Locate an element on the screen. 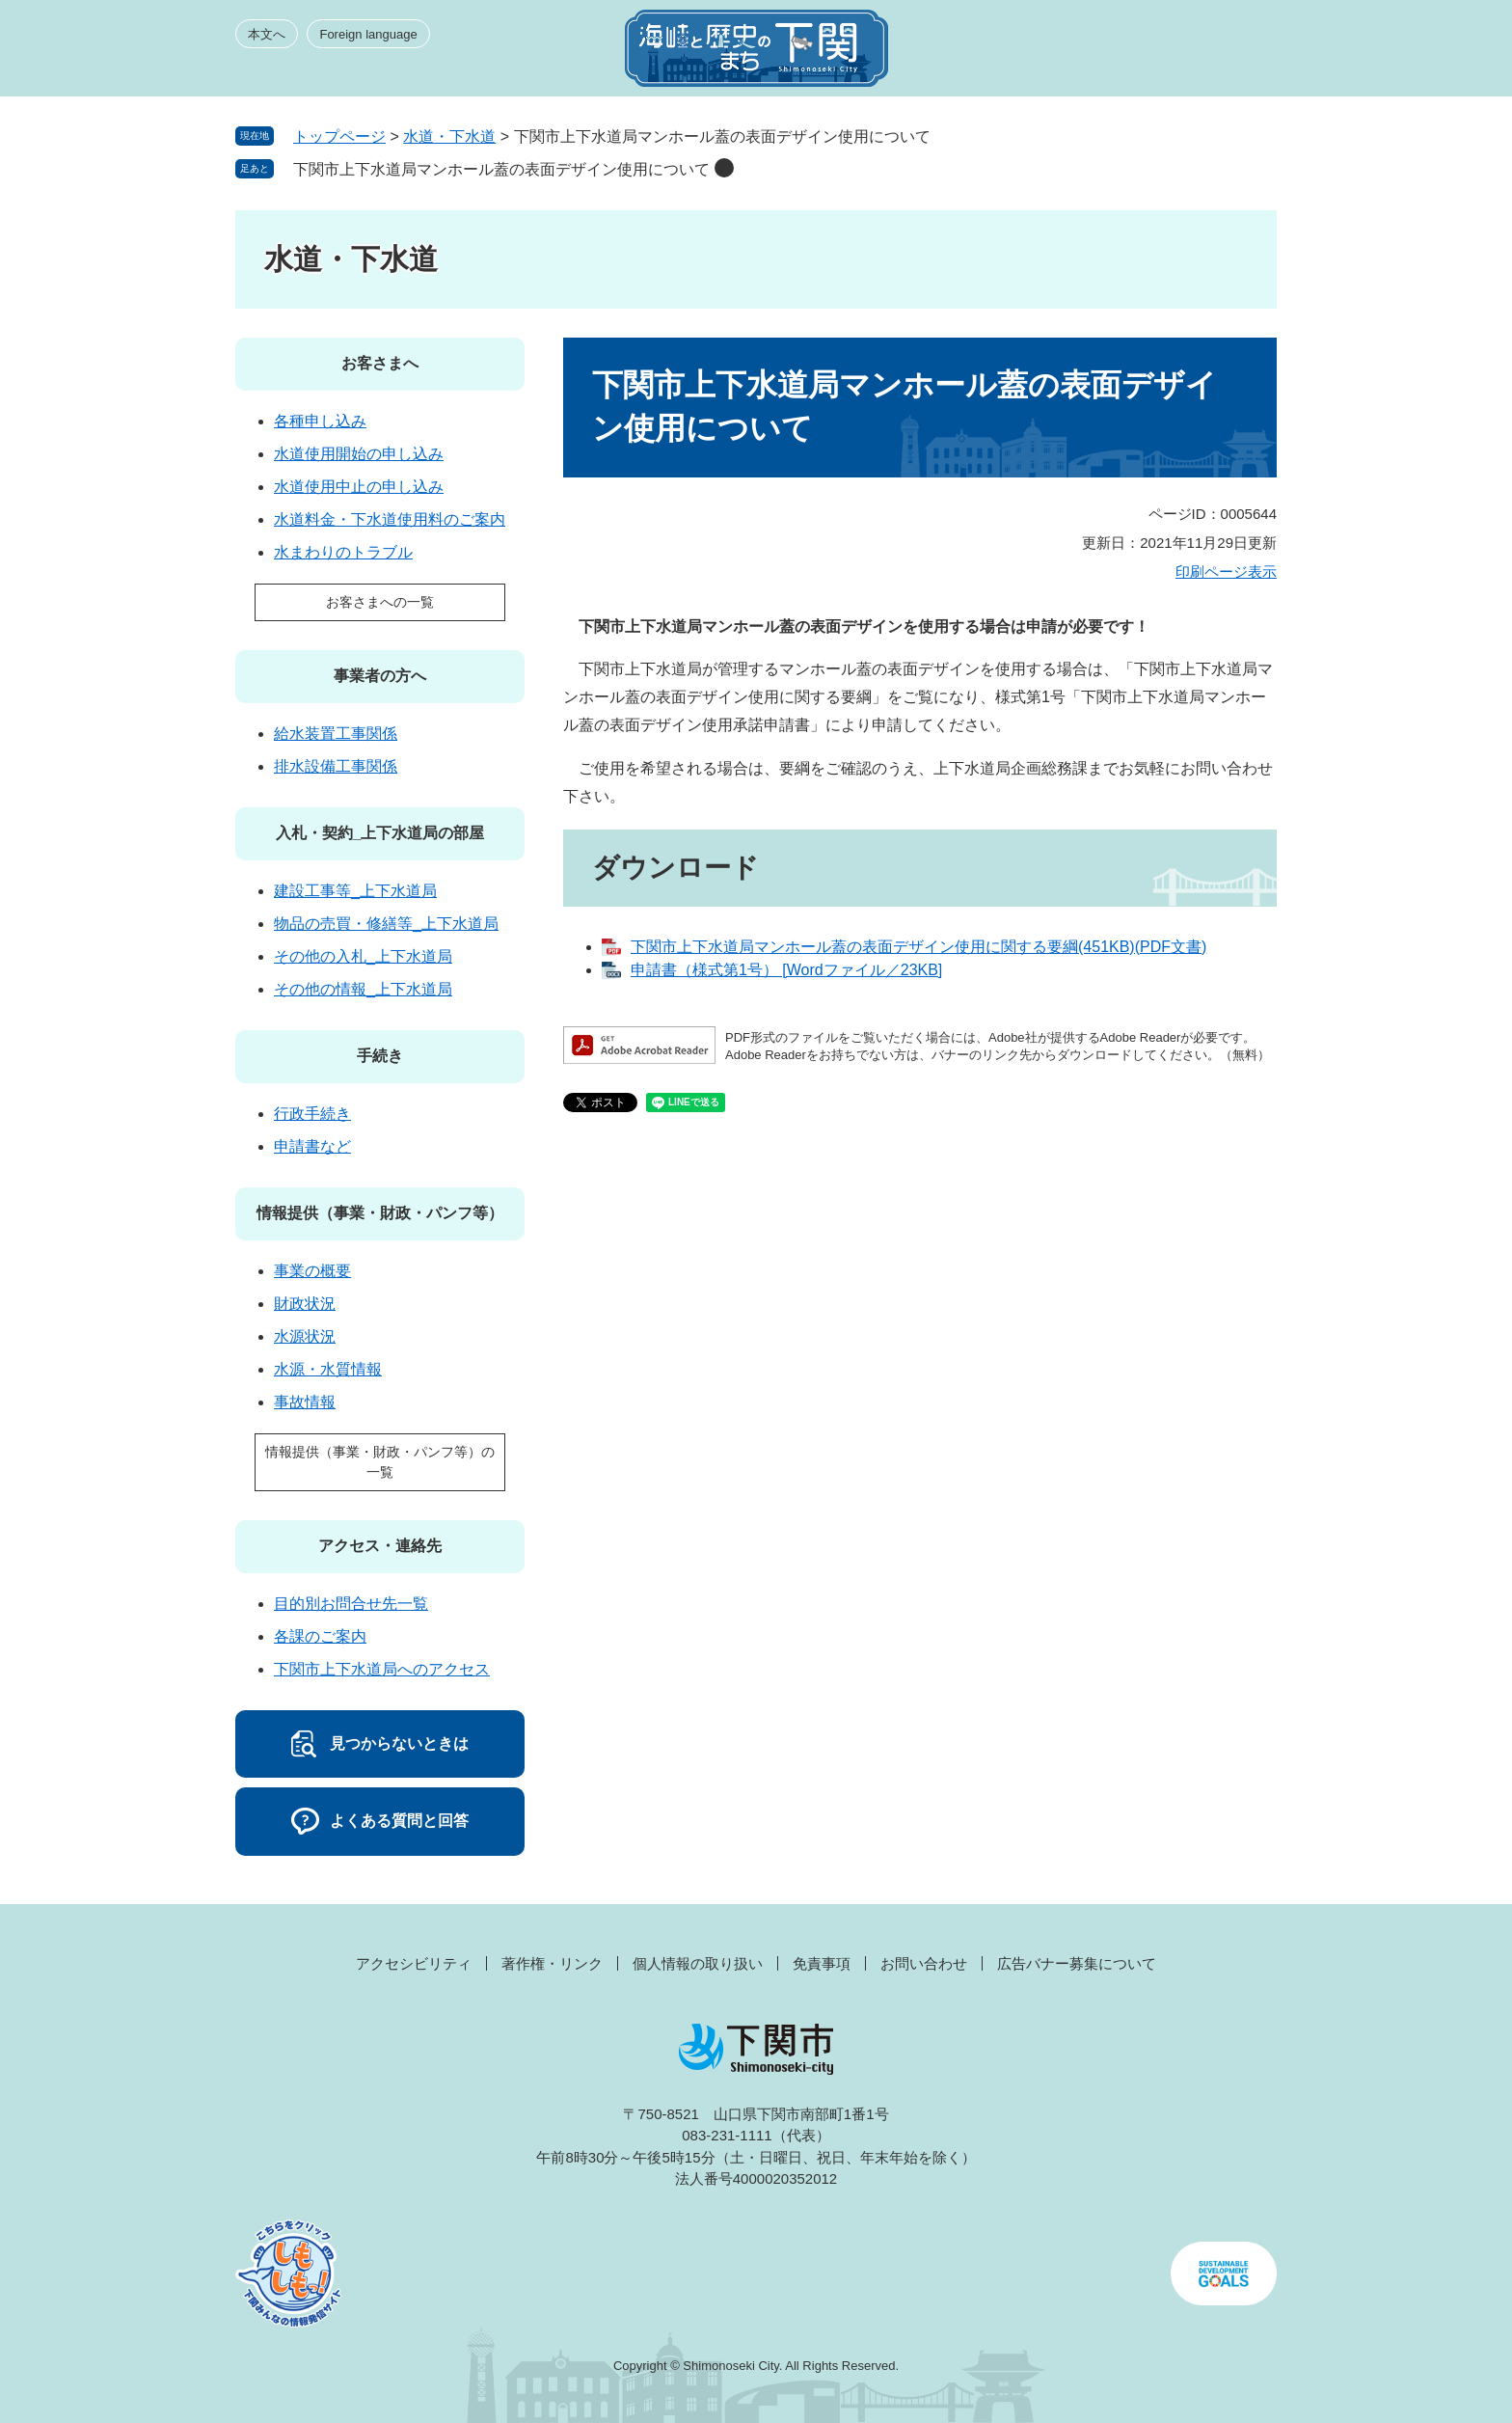 Image resolution: width=1512 pixels, height=2423 pixels. 本文へ is located at coordinates (266, 34).